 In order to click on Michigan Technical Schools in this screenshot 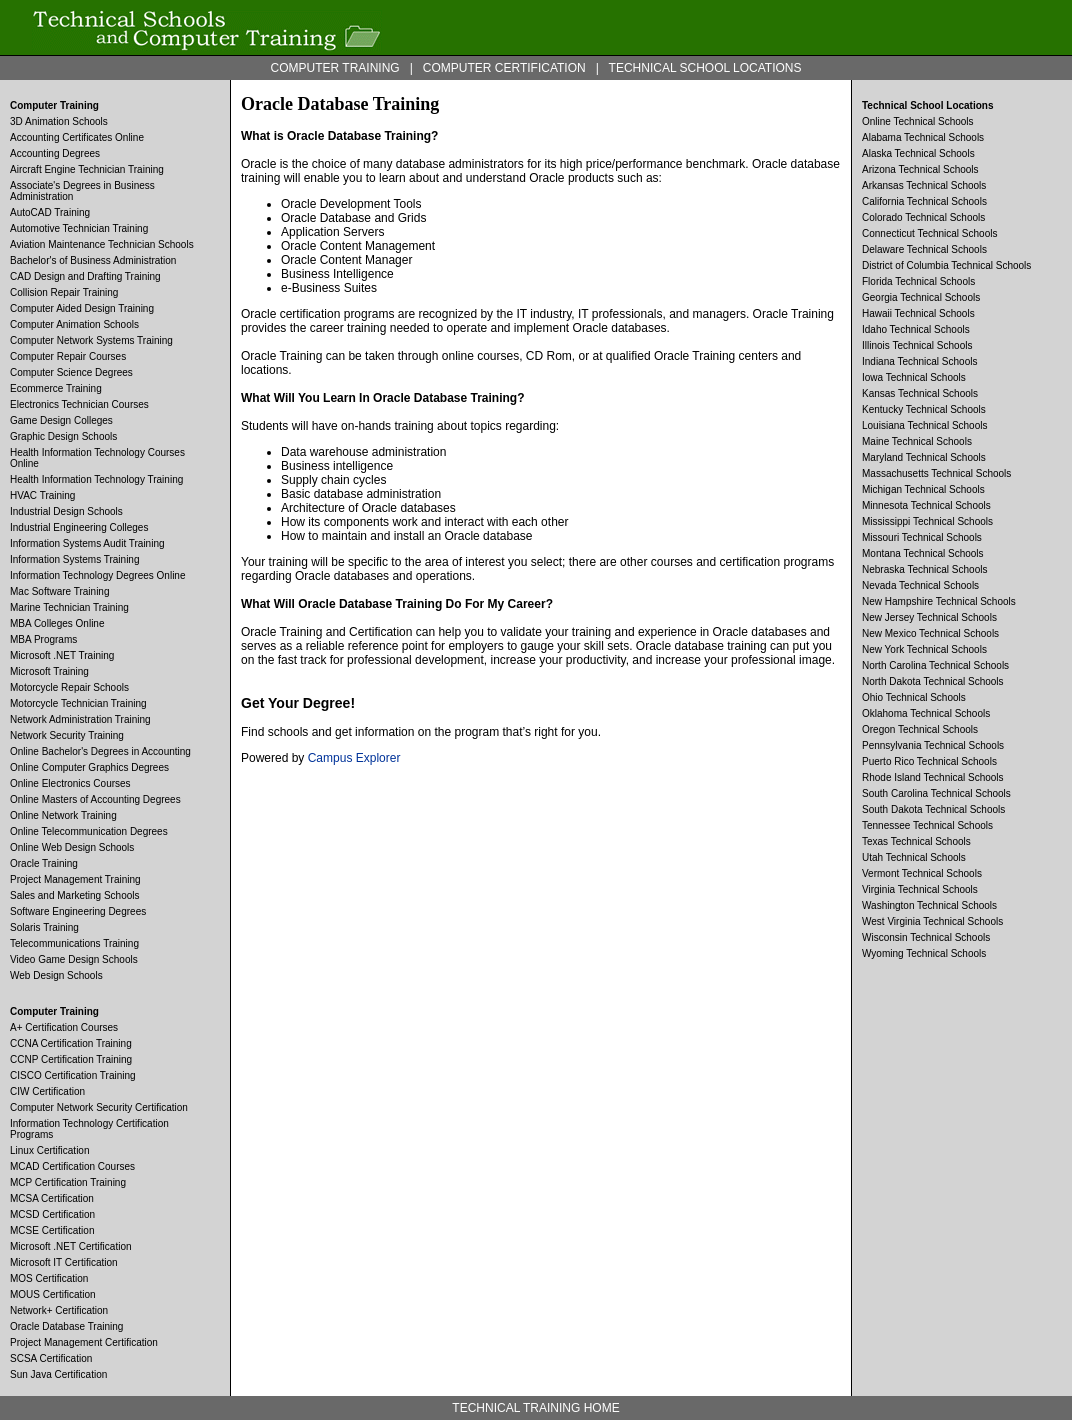, I will do `click(923, 489)`.